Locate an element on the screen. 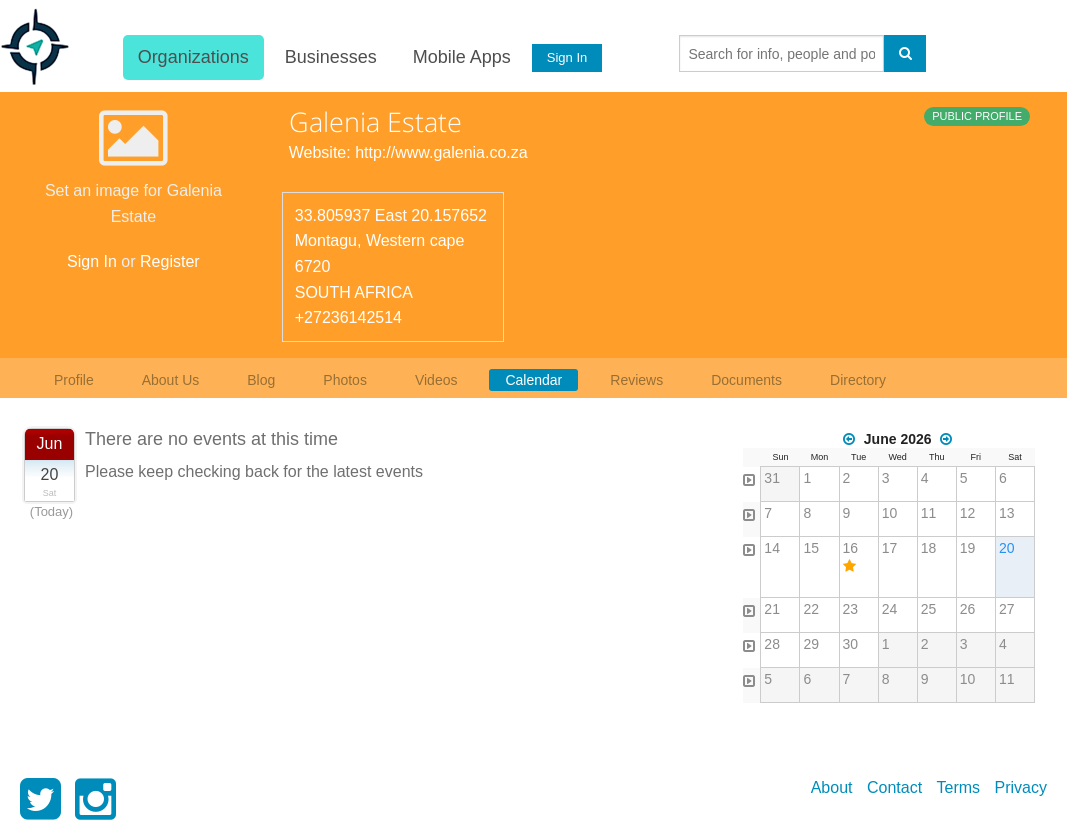 The image size is (1067, 824). 31 is located at coordinates (772, 478).